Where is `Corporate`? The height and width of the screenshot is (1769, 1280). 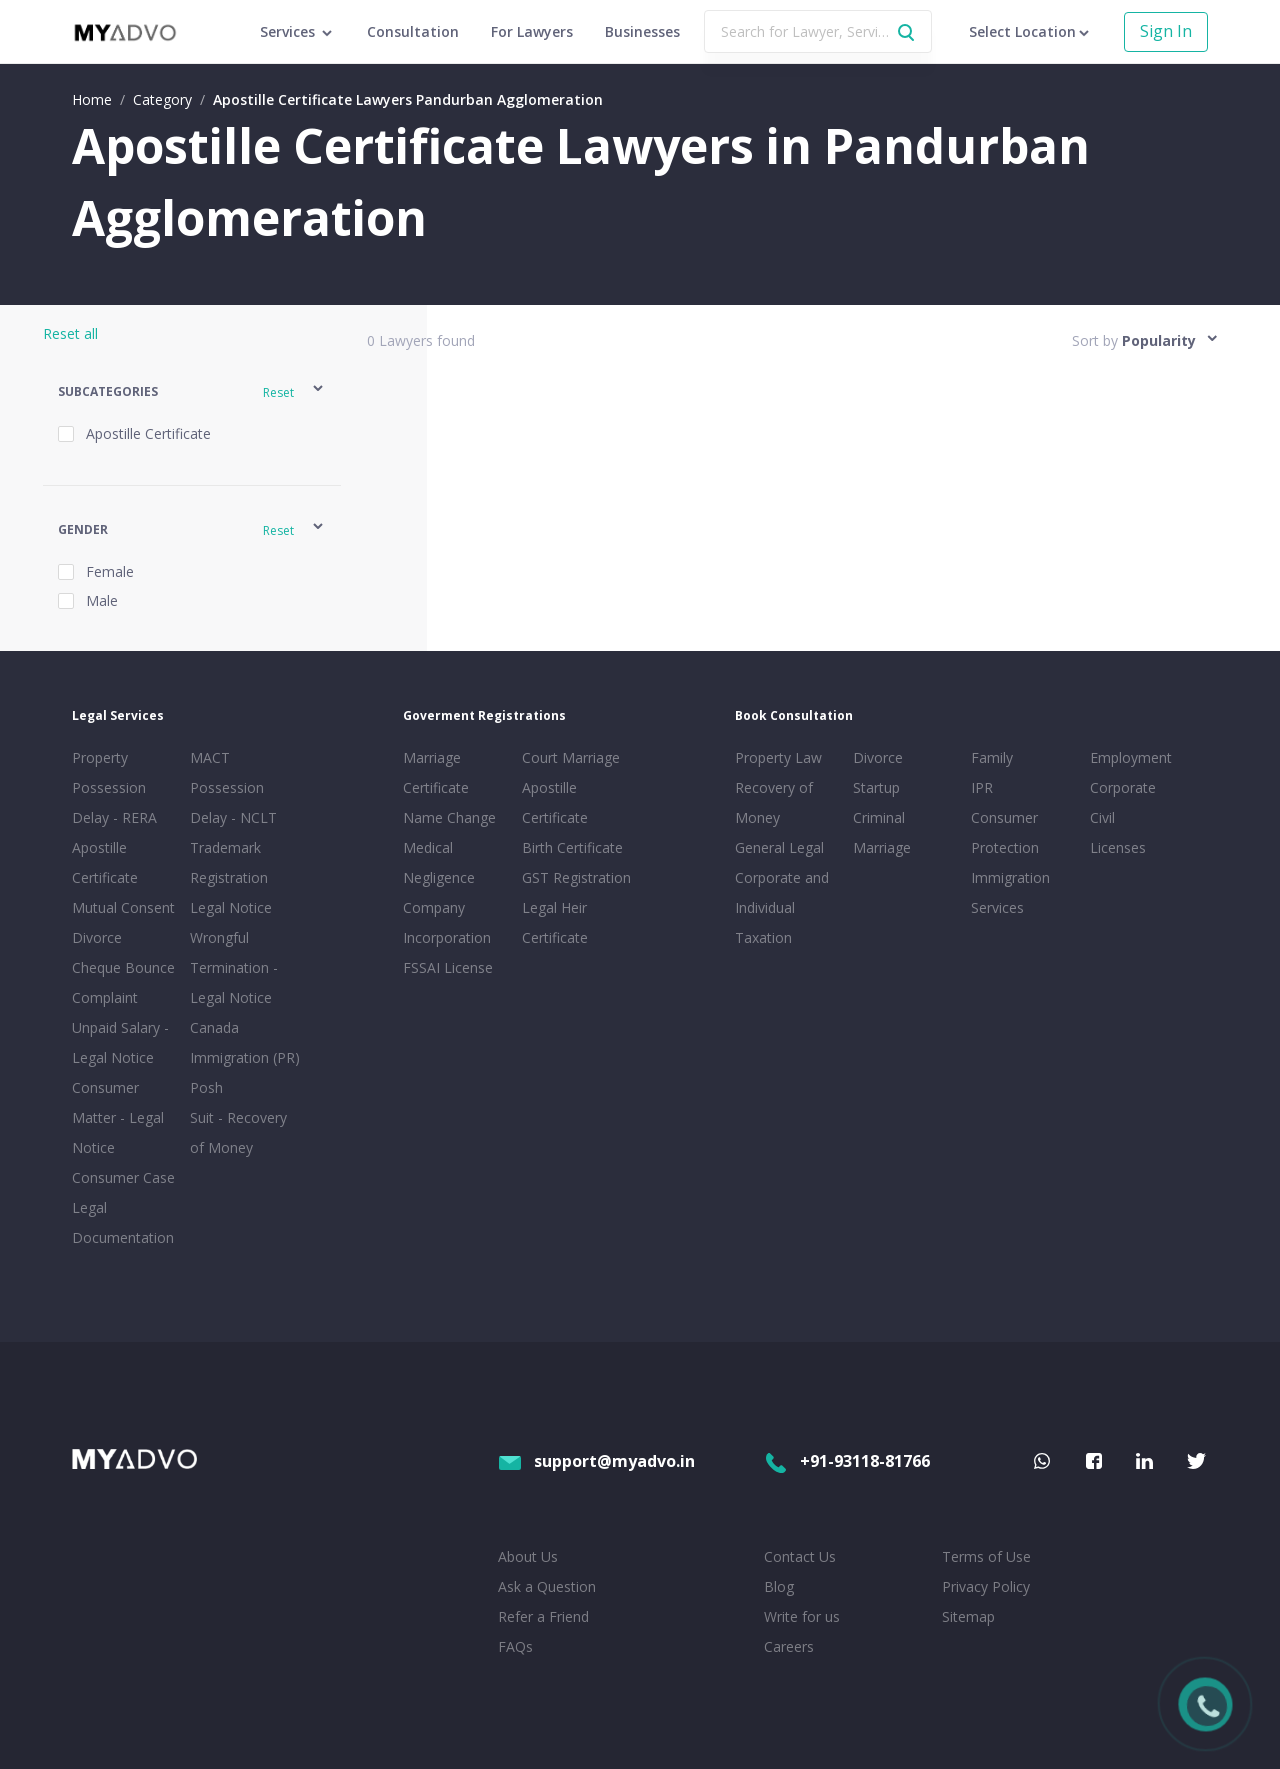 Corporate is located at coordinates (1123, 787).